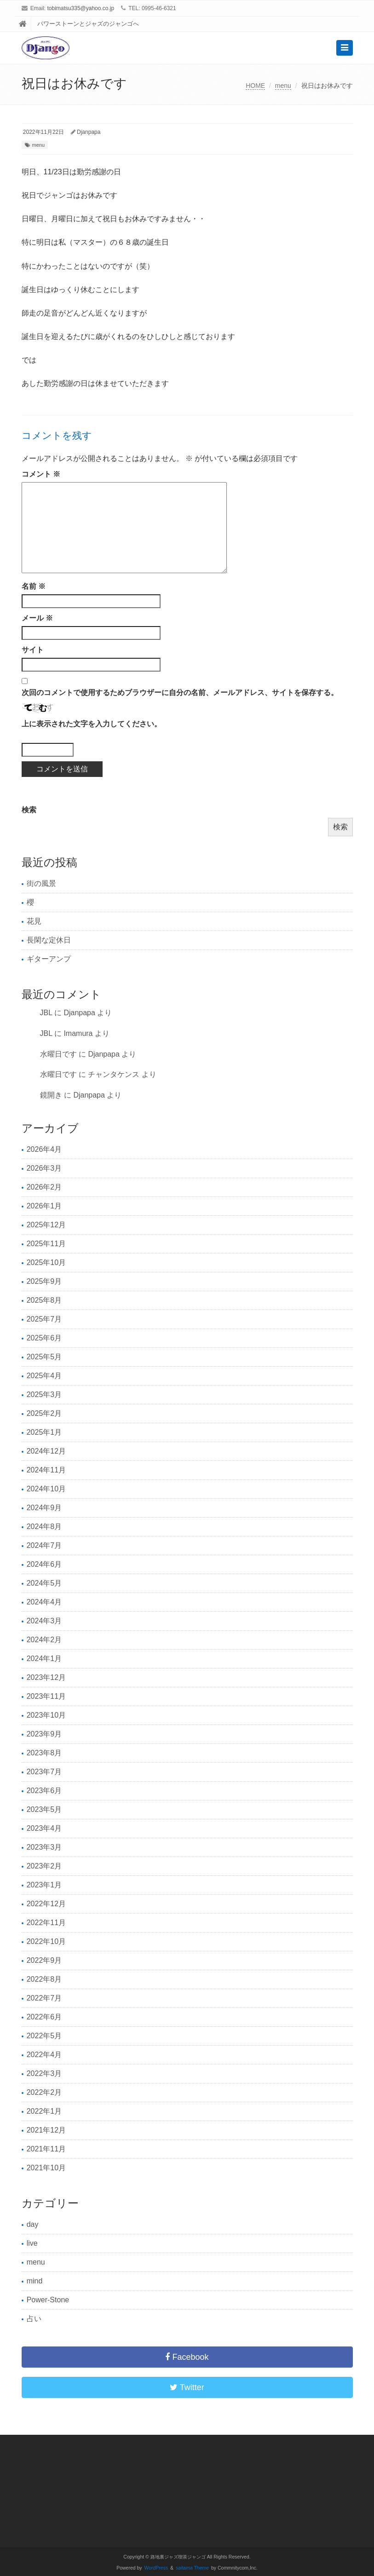  What do you see at coordinates (44, 1545) in the screenshot?
I see `2024年7月` at bounding box center [44, 1545].